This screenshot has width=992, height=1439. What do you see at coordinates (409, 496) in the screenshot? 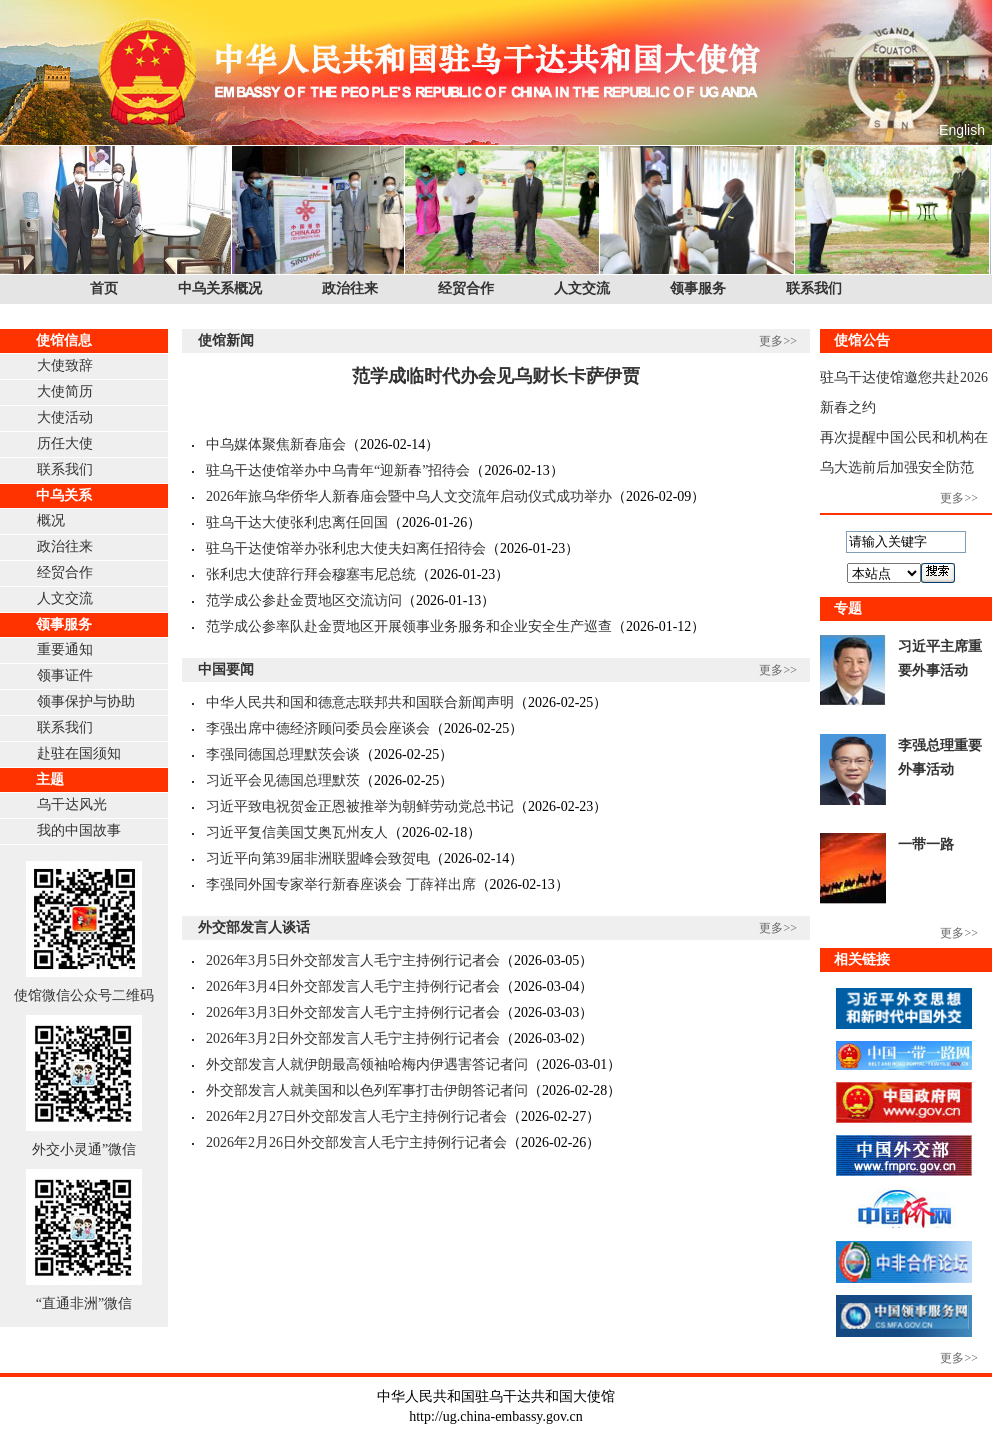
I see `2026年旅乌华侨华人新春庙会暨中乌人文交流年启动仪式成功举办` at bounding box center [409, 496].